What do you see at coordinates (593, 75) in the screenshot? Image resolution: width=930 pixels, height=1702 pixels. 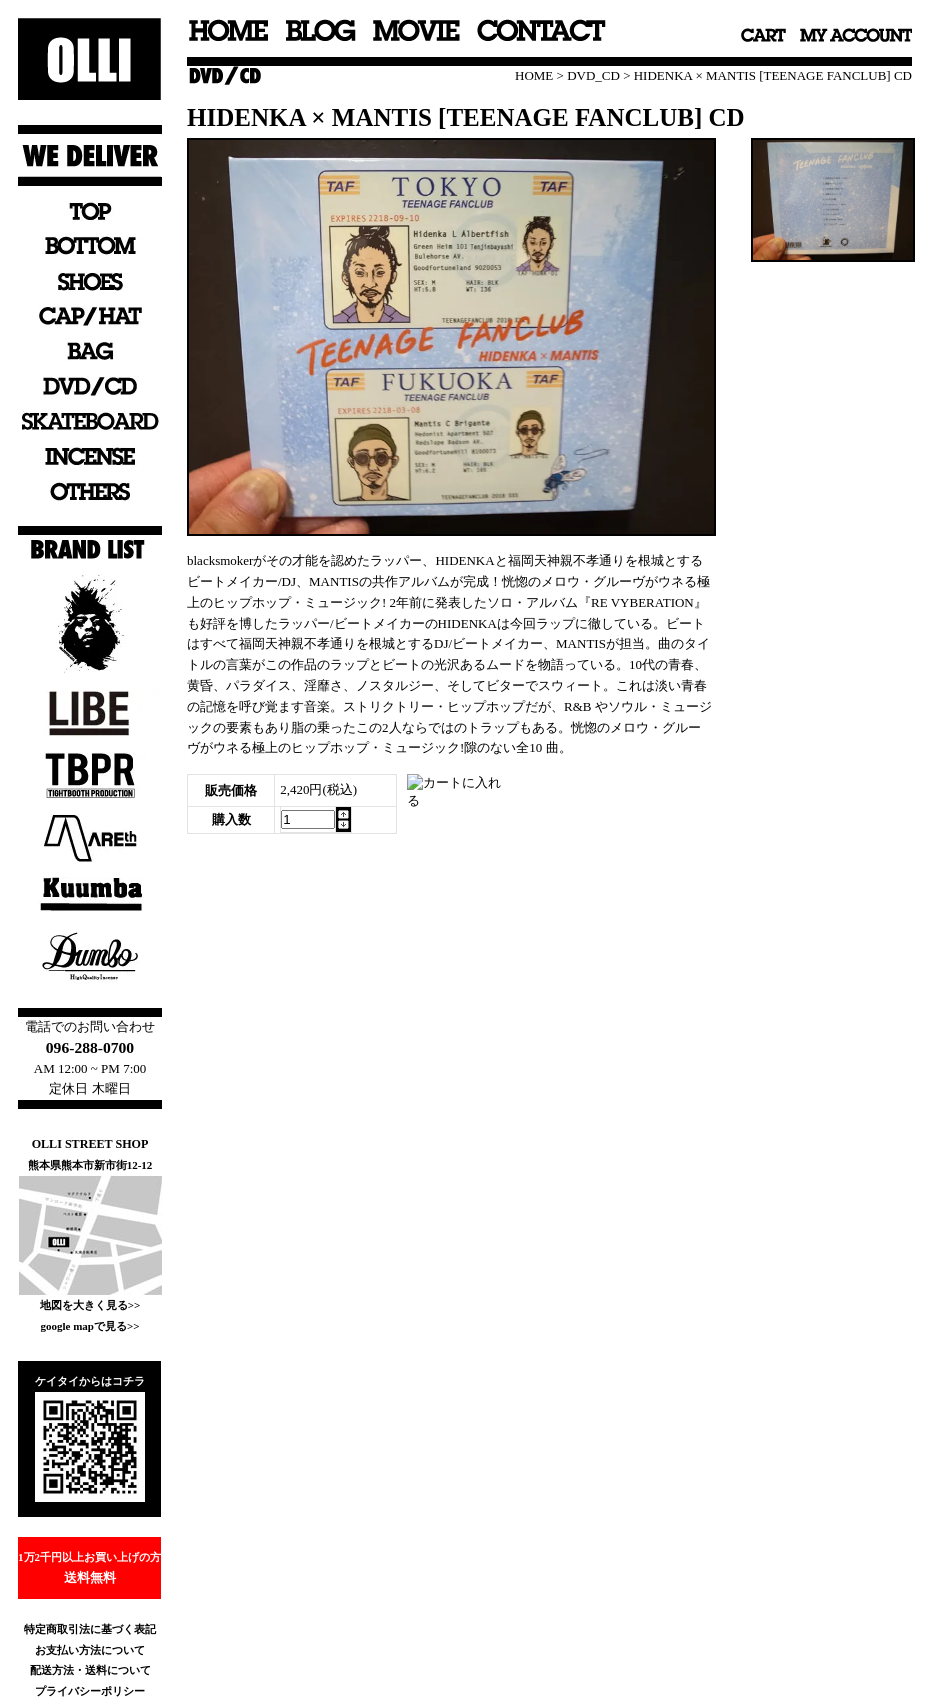 I see `DVD_CD` at bounding box center [593, 75].